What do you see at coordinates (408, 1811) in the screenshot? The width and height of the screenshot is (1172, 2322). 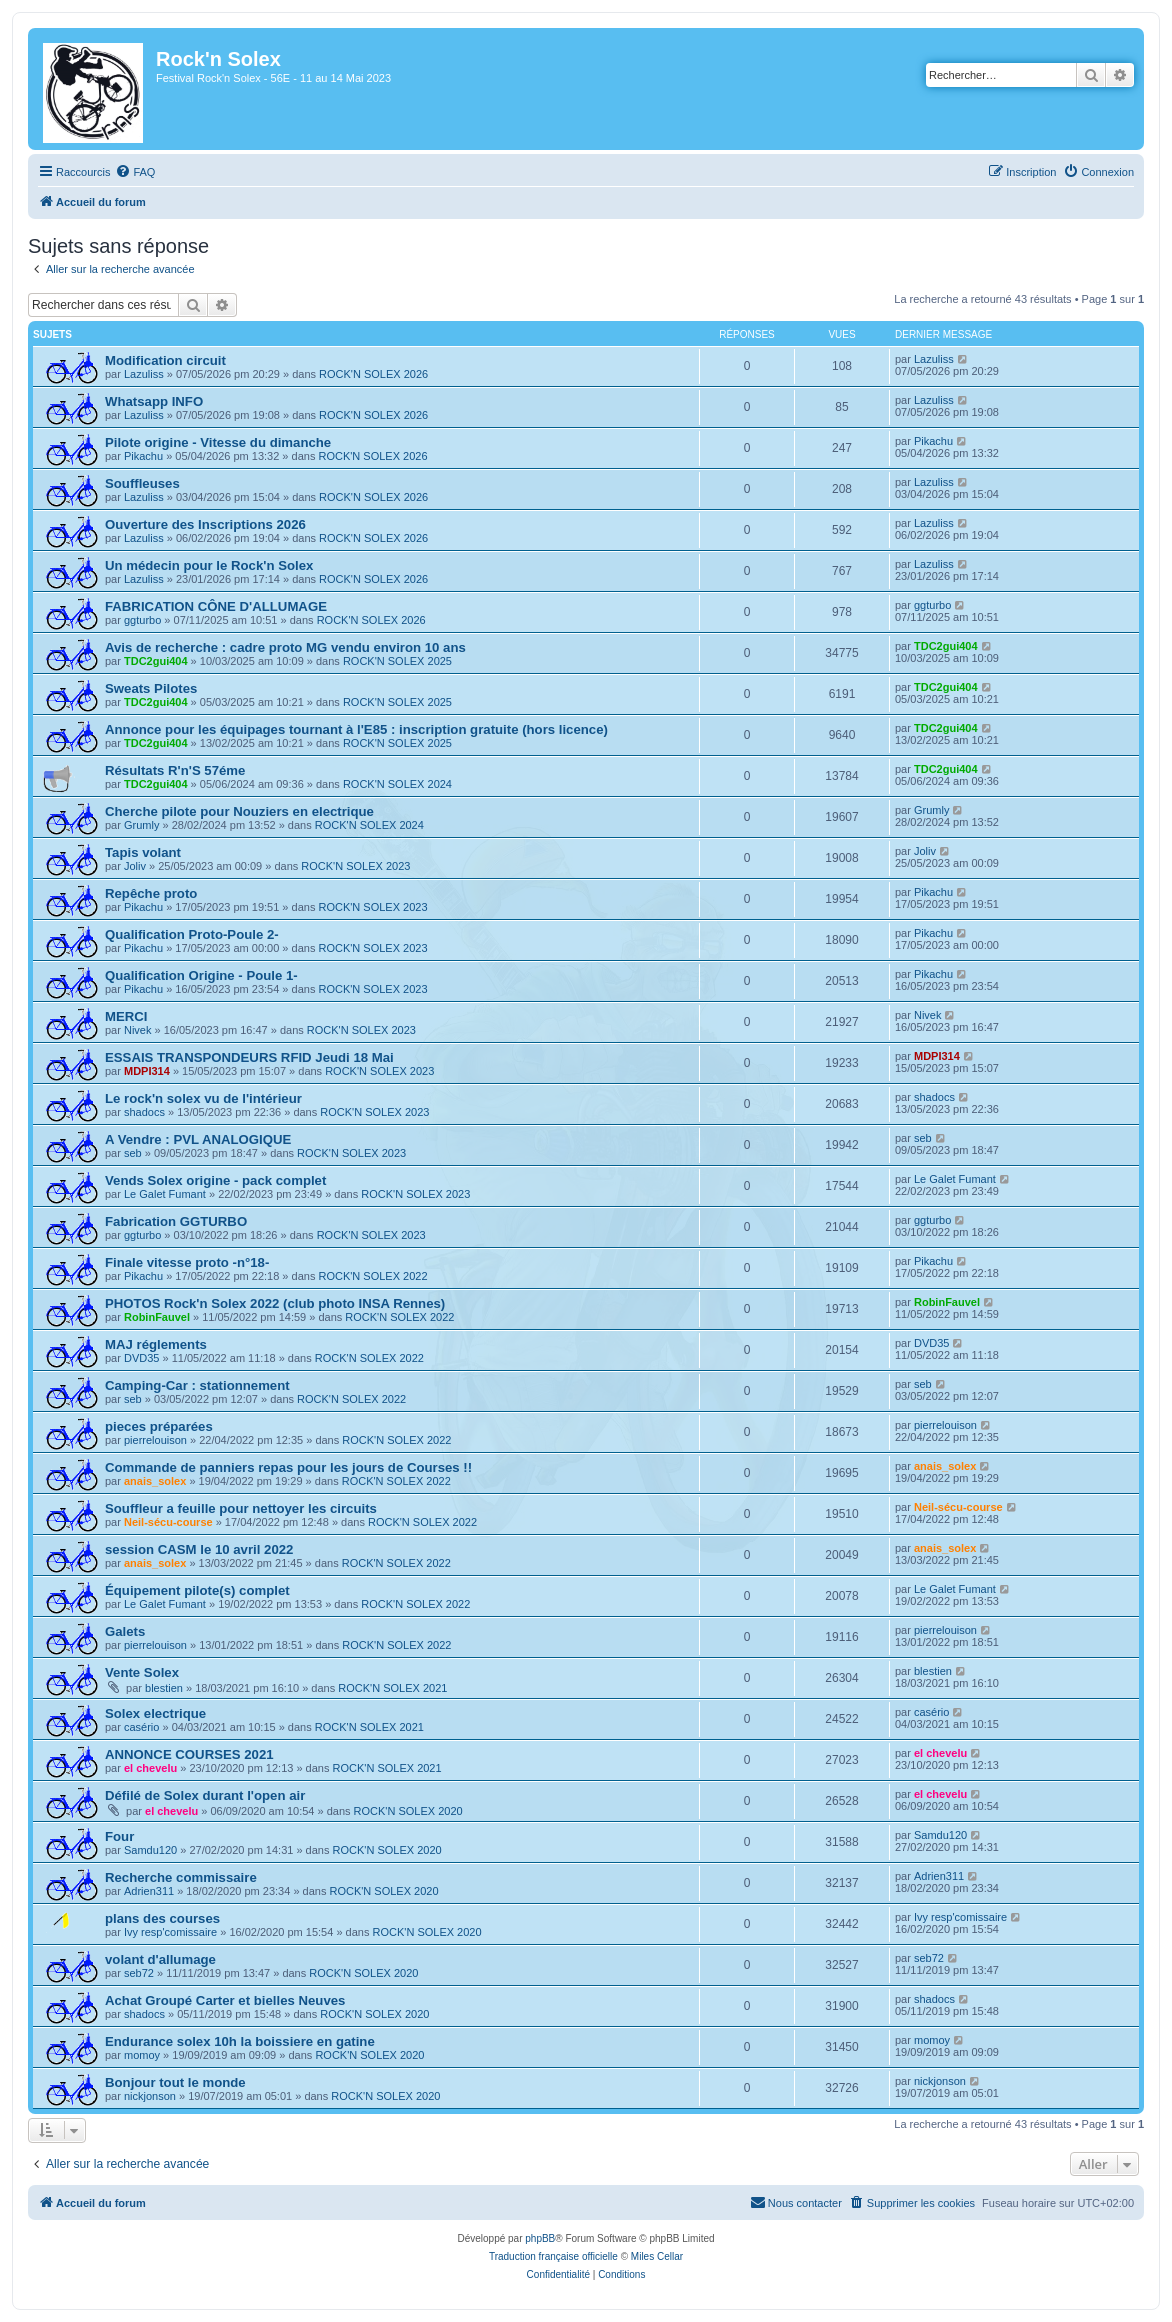 I see `ROCK'N SOLEX 2020` at bounding box center [408, 1811].